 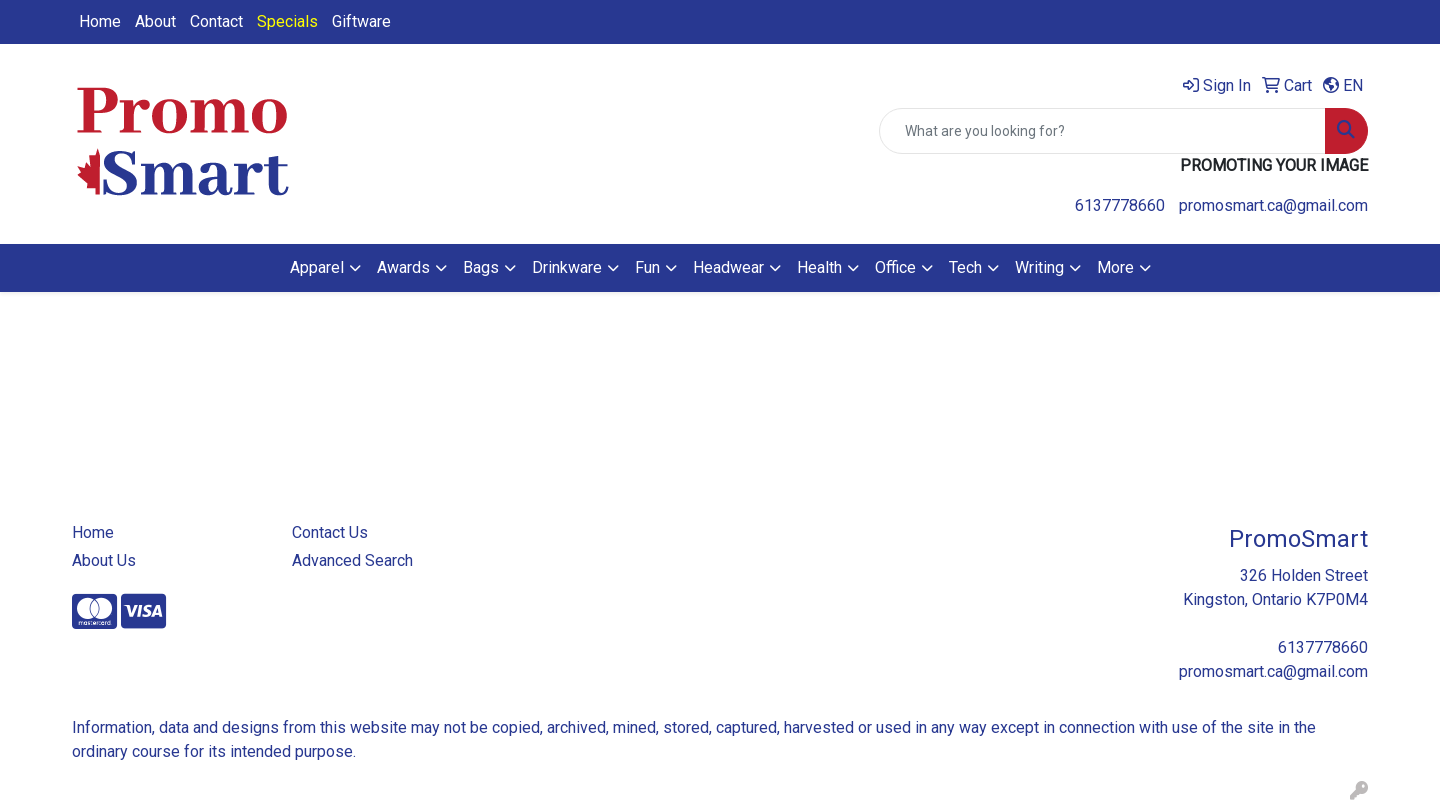 I want to click on Home, so click(x=100, y=21).